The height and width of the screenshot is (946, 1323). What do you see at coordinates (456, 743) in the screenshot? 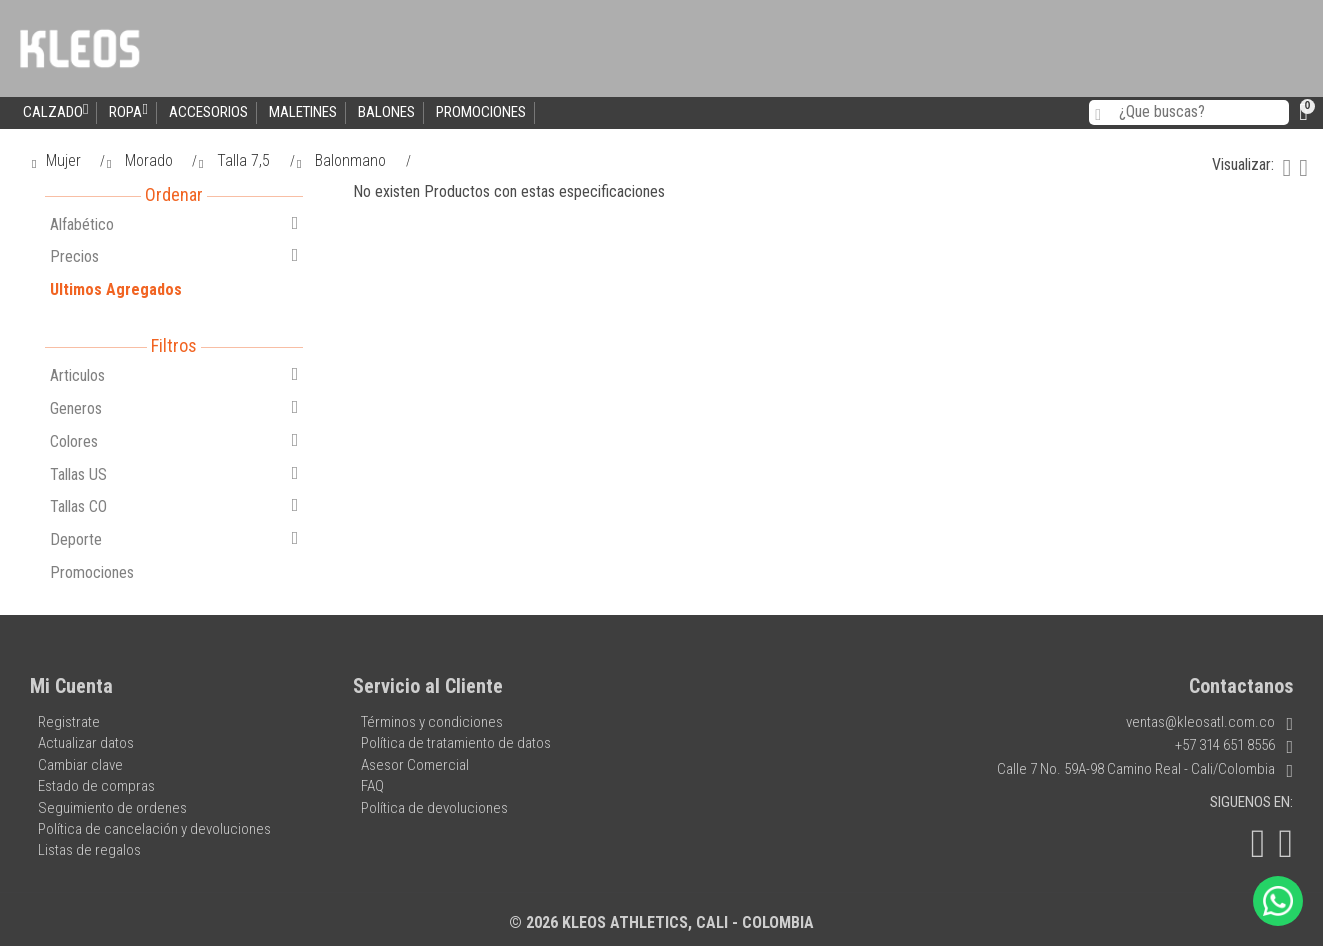
I see `Política de tratamiento de datos` at bounding box center [456, 743].